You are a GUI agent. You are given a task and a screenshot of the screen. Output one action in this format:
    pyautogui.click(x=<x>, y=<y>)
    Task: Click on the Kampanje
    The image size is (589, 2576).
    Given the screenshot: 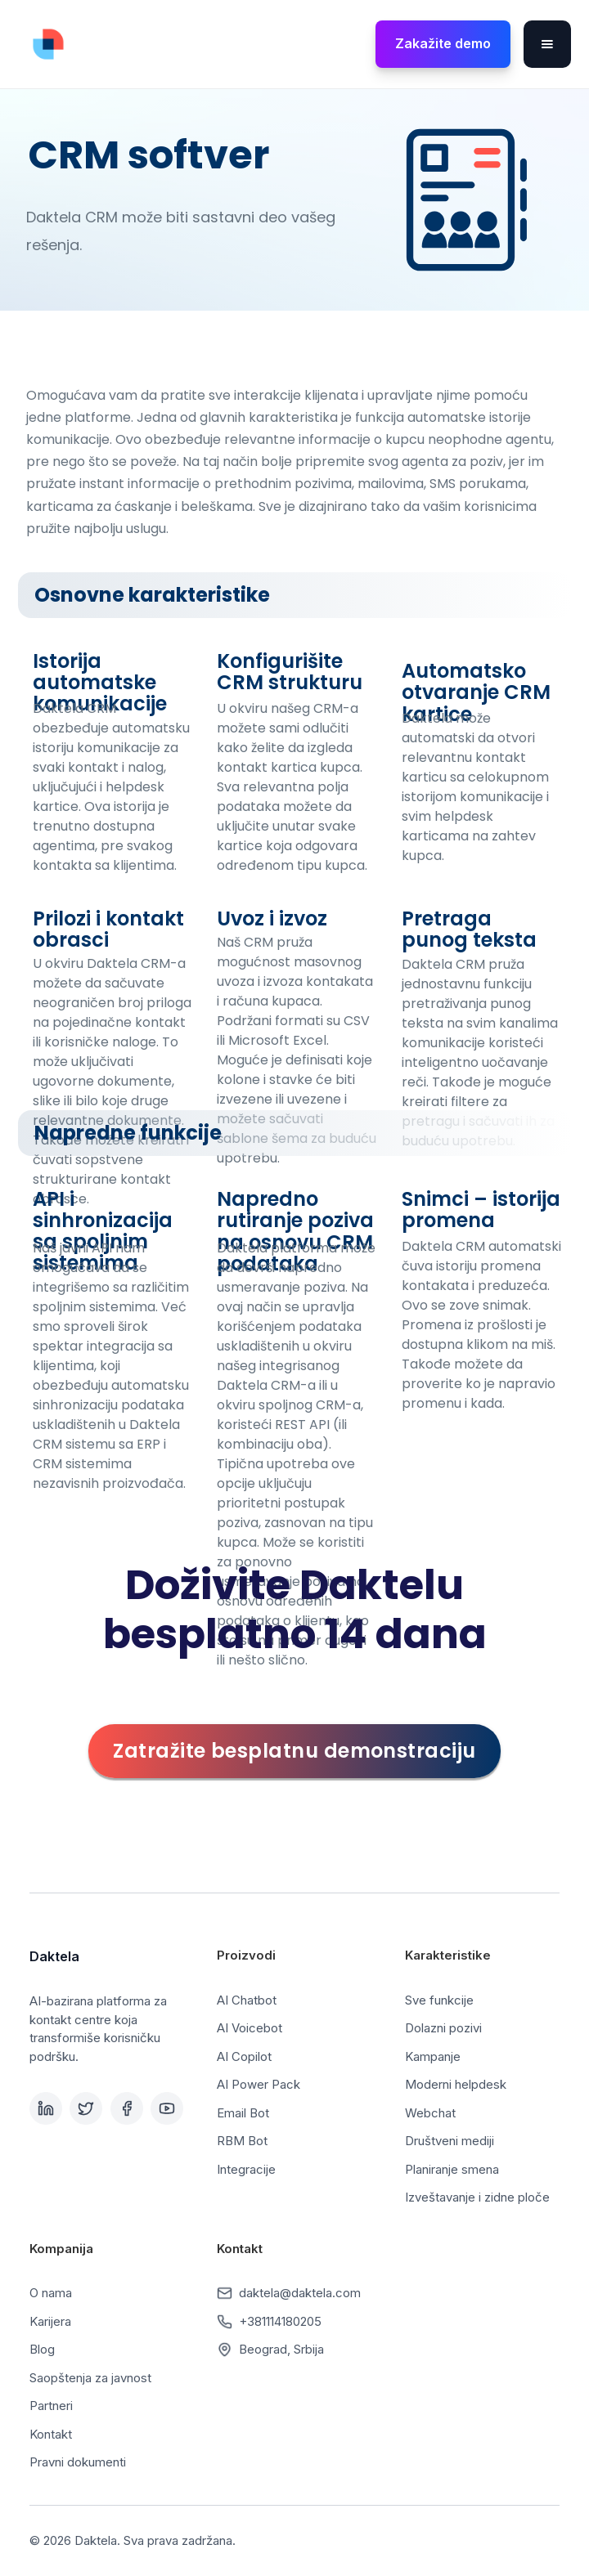 What is the action you would take?
    pyautogui.click(x=433, y=2056)
    